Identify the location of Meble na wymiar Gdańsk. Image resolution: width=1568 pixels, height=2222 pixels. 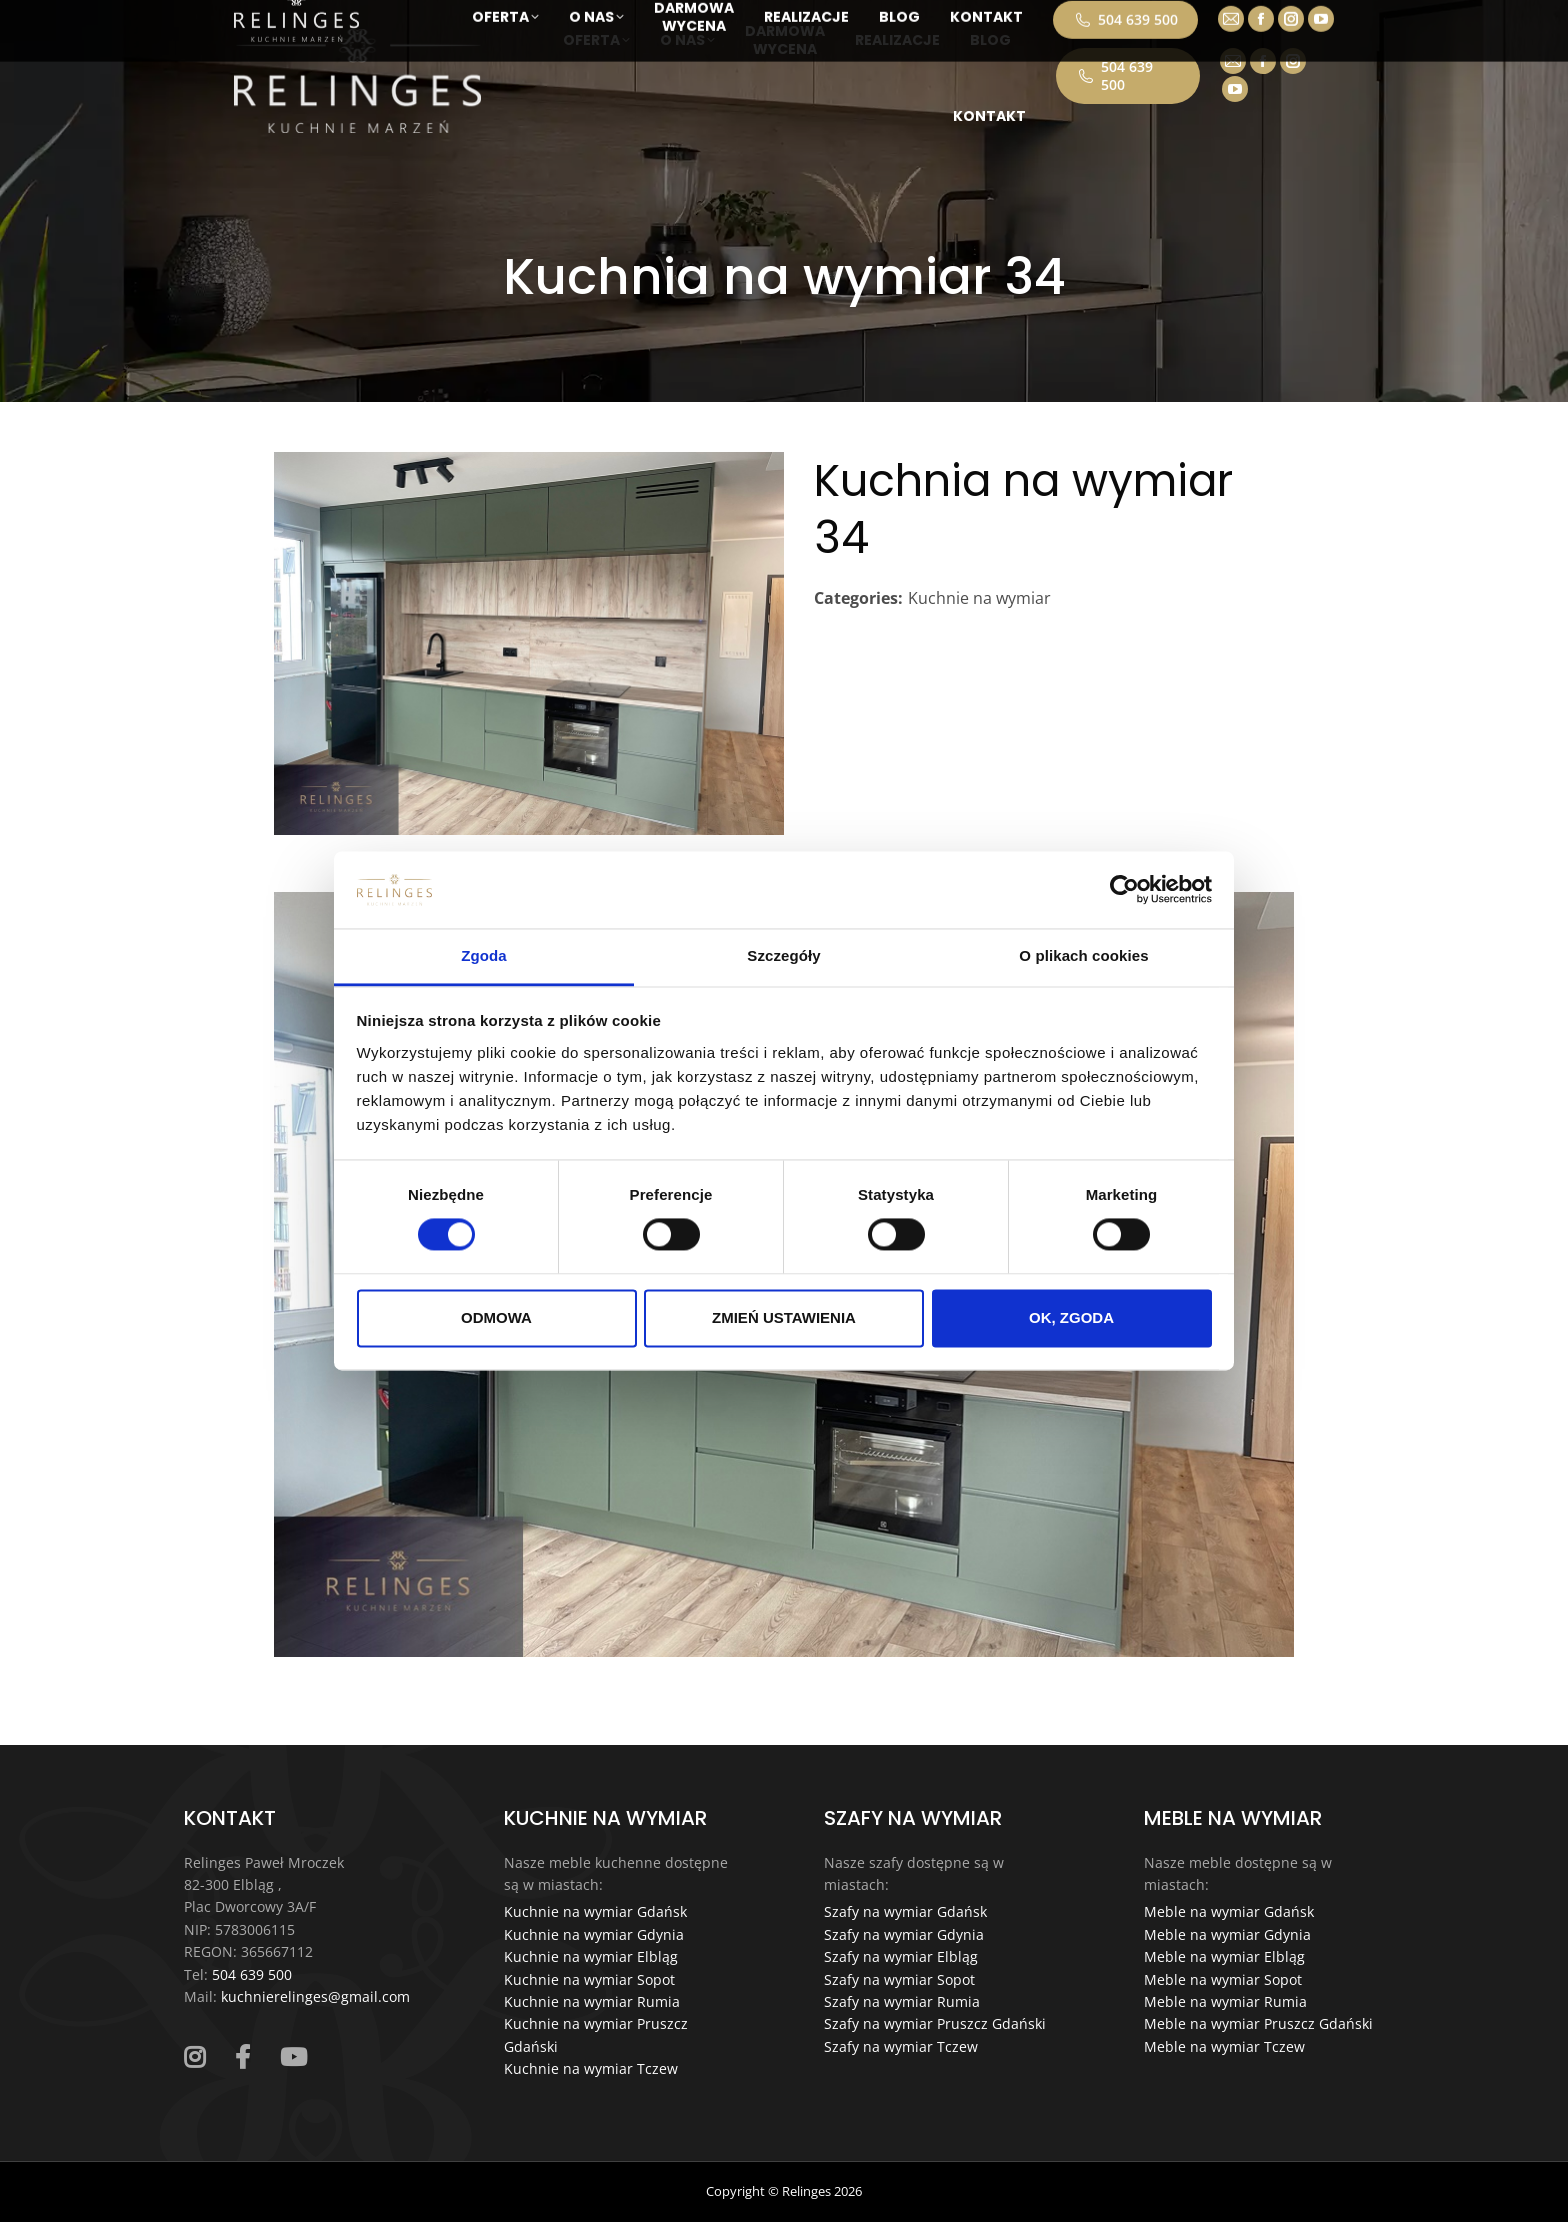
(1229, 1911).